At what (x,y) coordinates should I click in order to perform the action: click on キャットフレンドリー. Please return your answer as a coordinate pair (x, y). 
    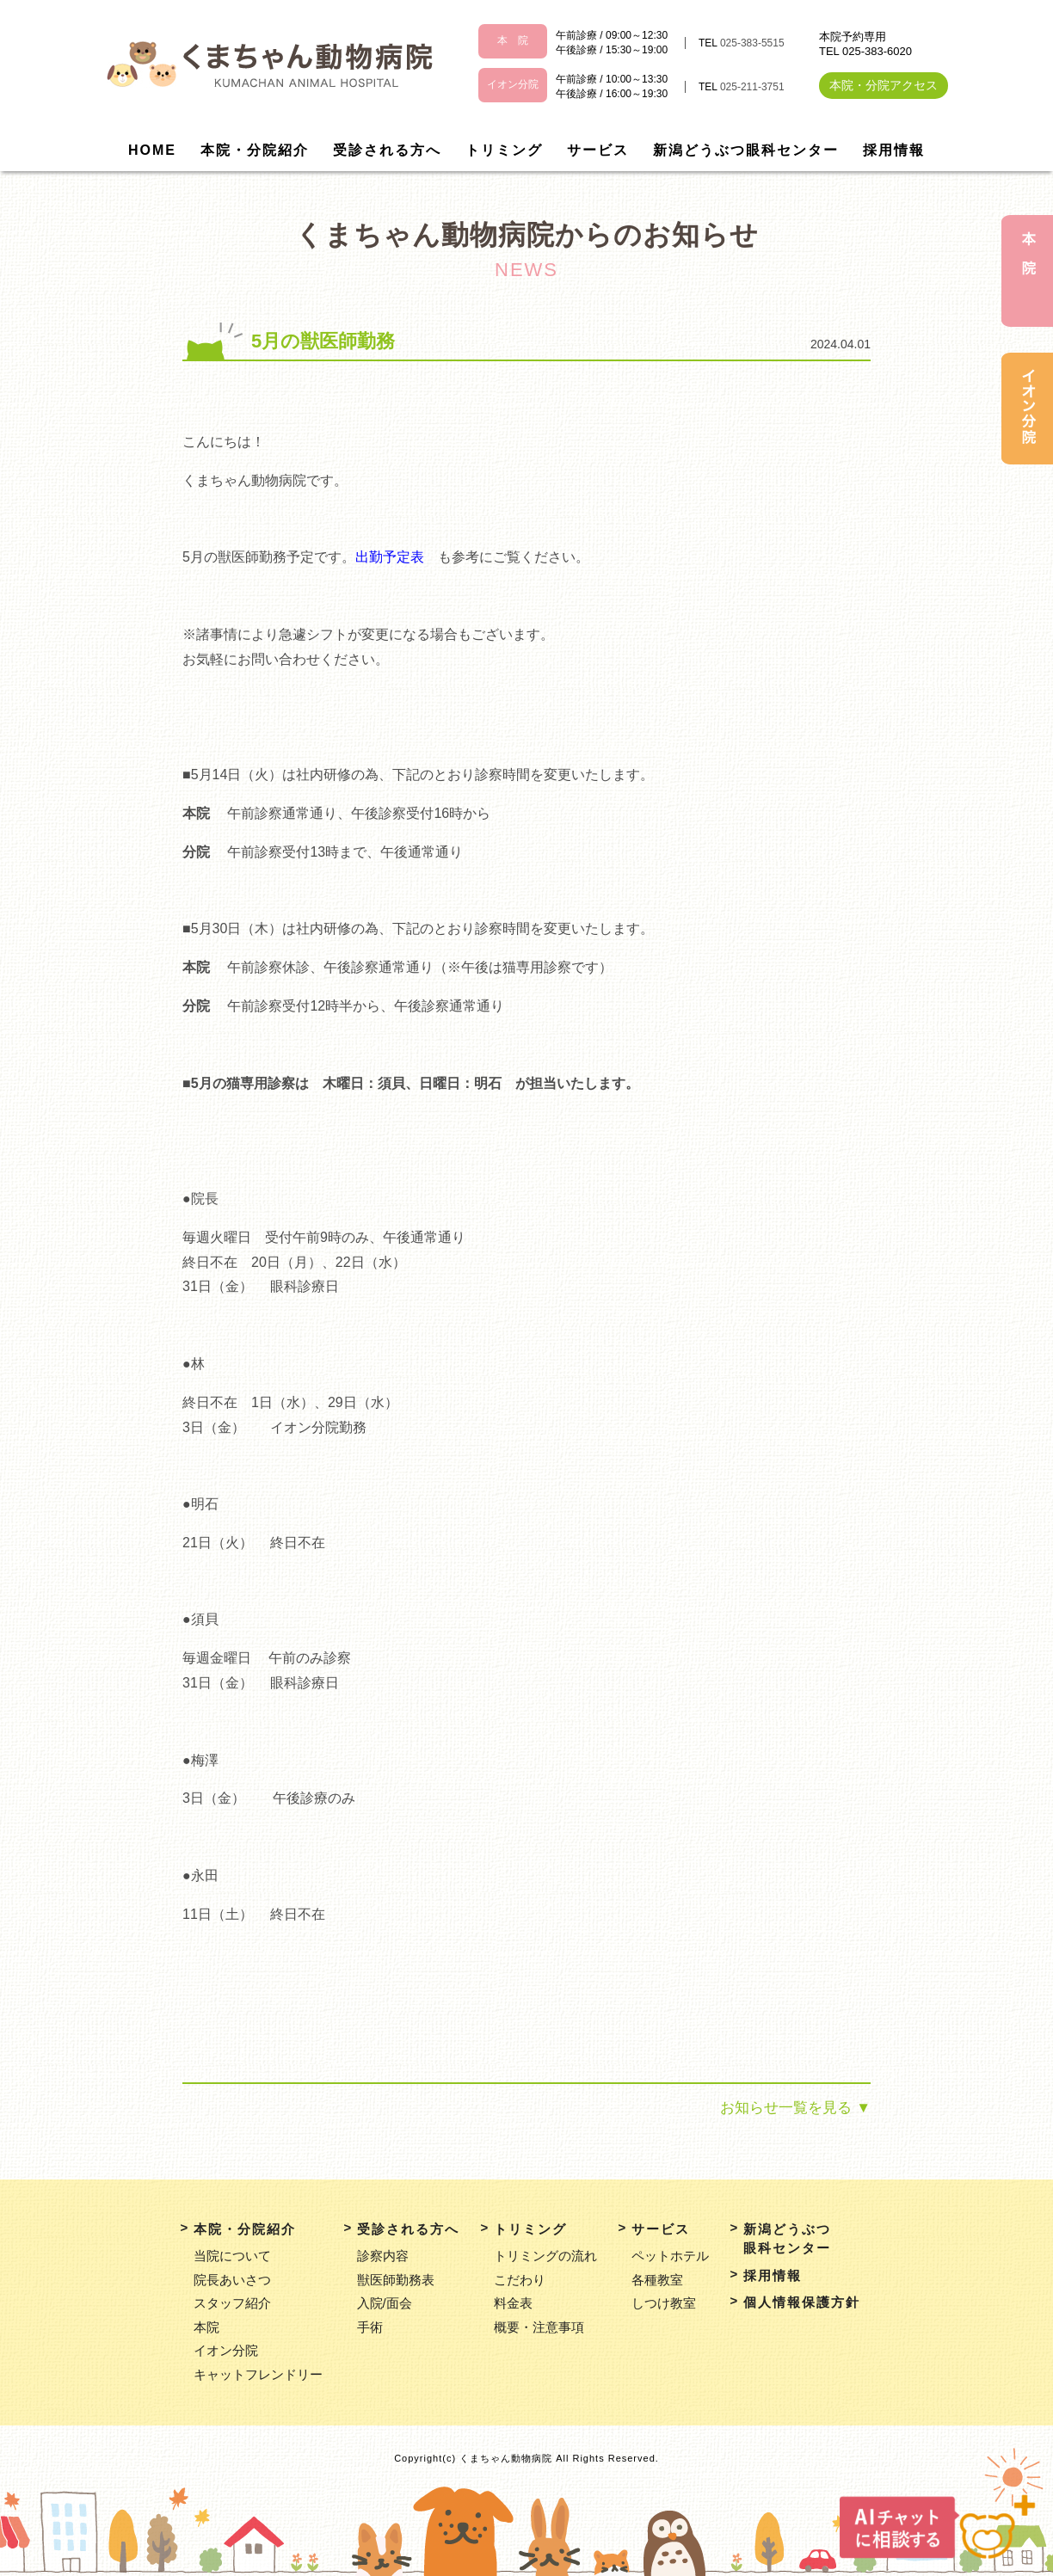
    Looking at the image, I should click on (258, 2374).